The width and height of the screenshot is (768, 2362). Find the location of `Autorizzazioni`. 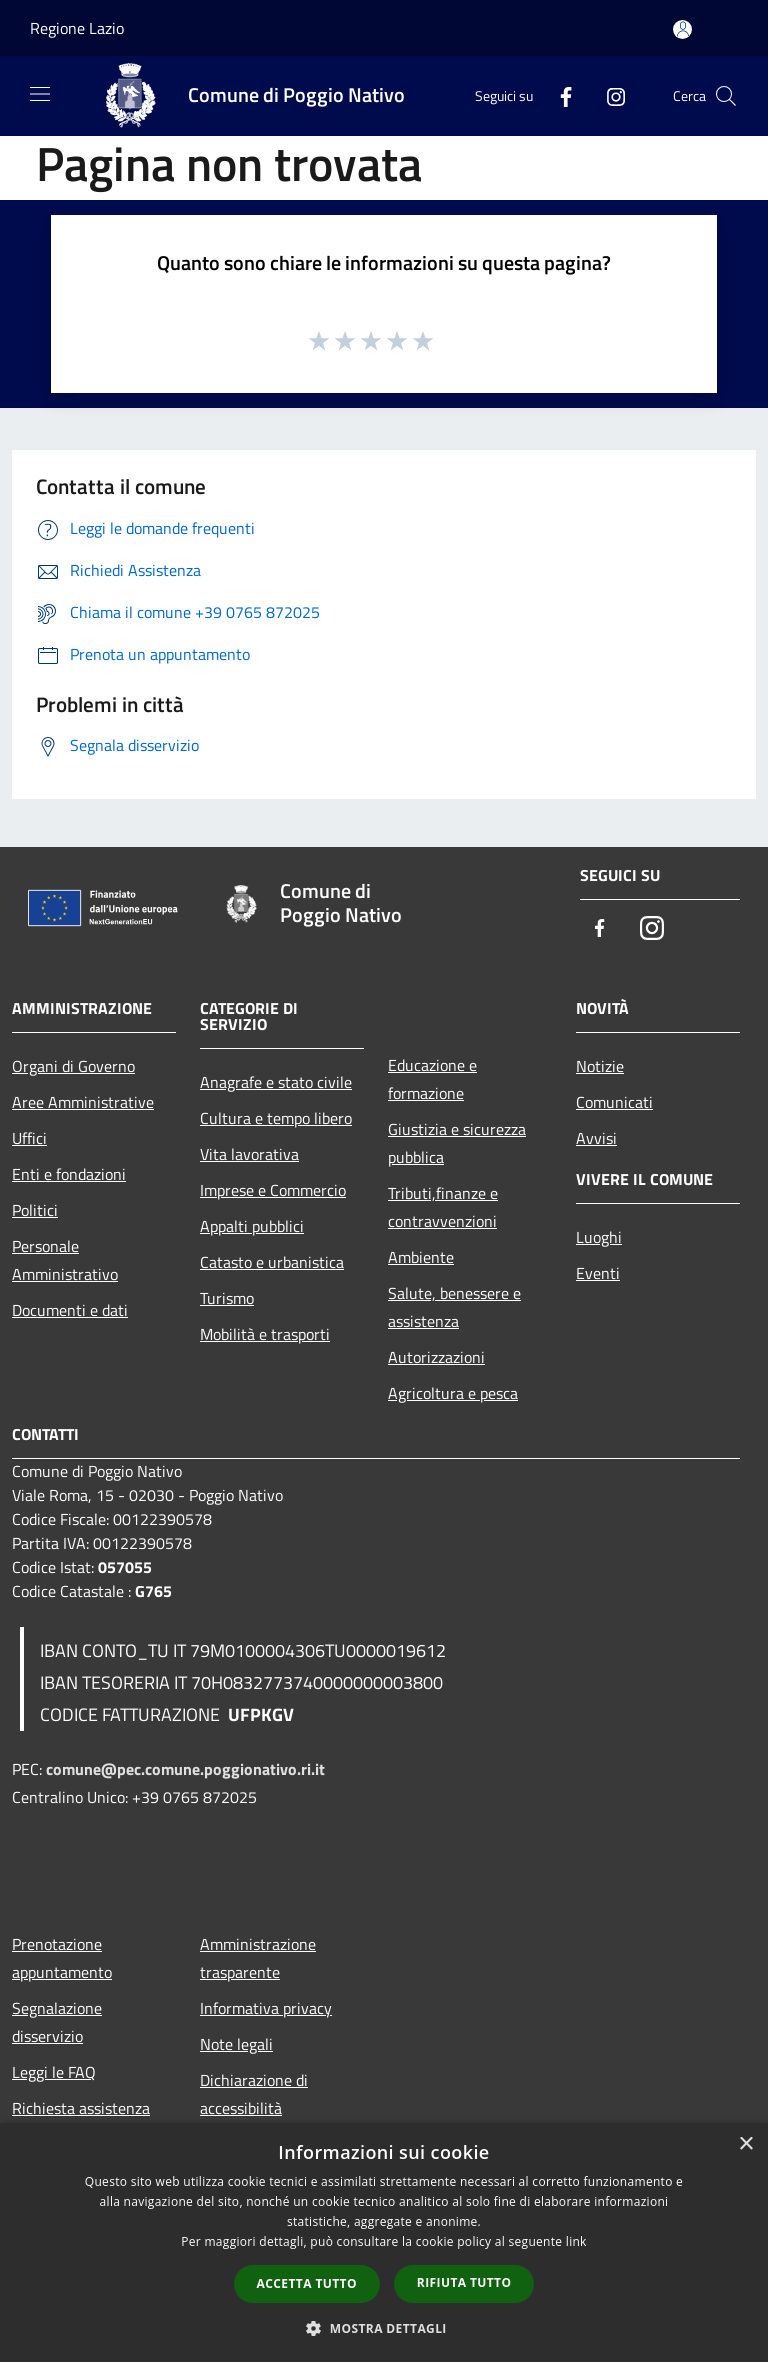

Autorizzazioni is located at coordinates (436, 1357).